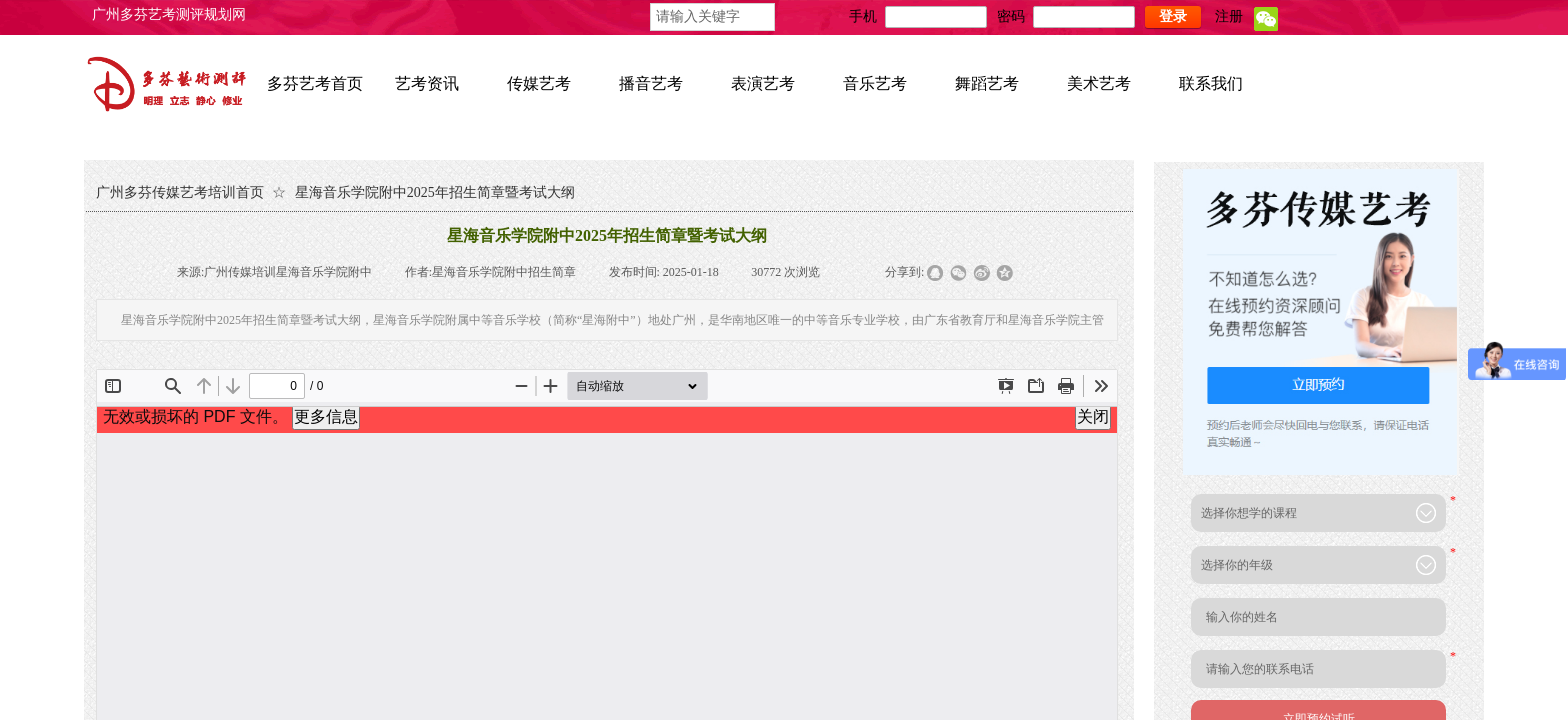  I want to click on 广州多芬传媒艺考培训首页, so click(180, 192).